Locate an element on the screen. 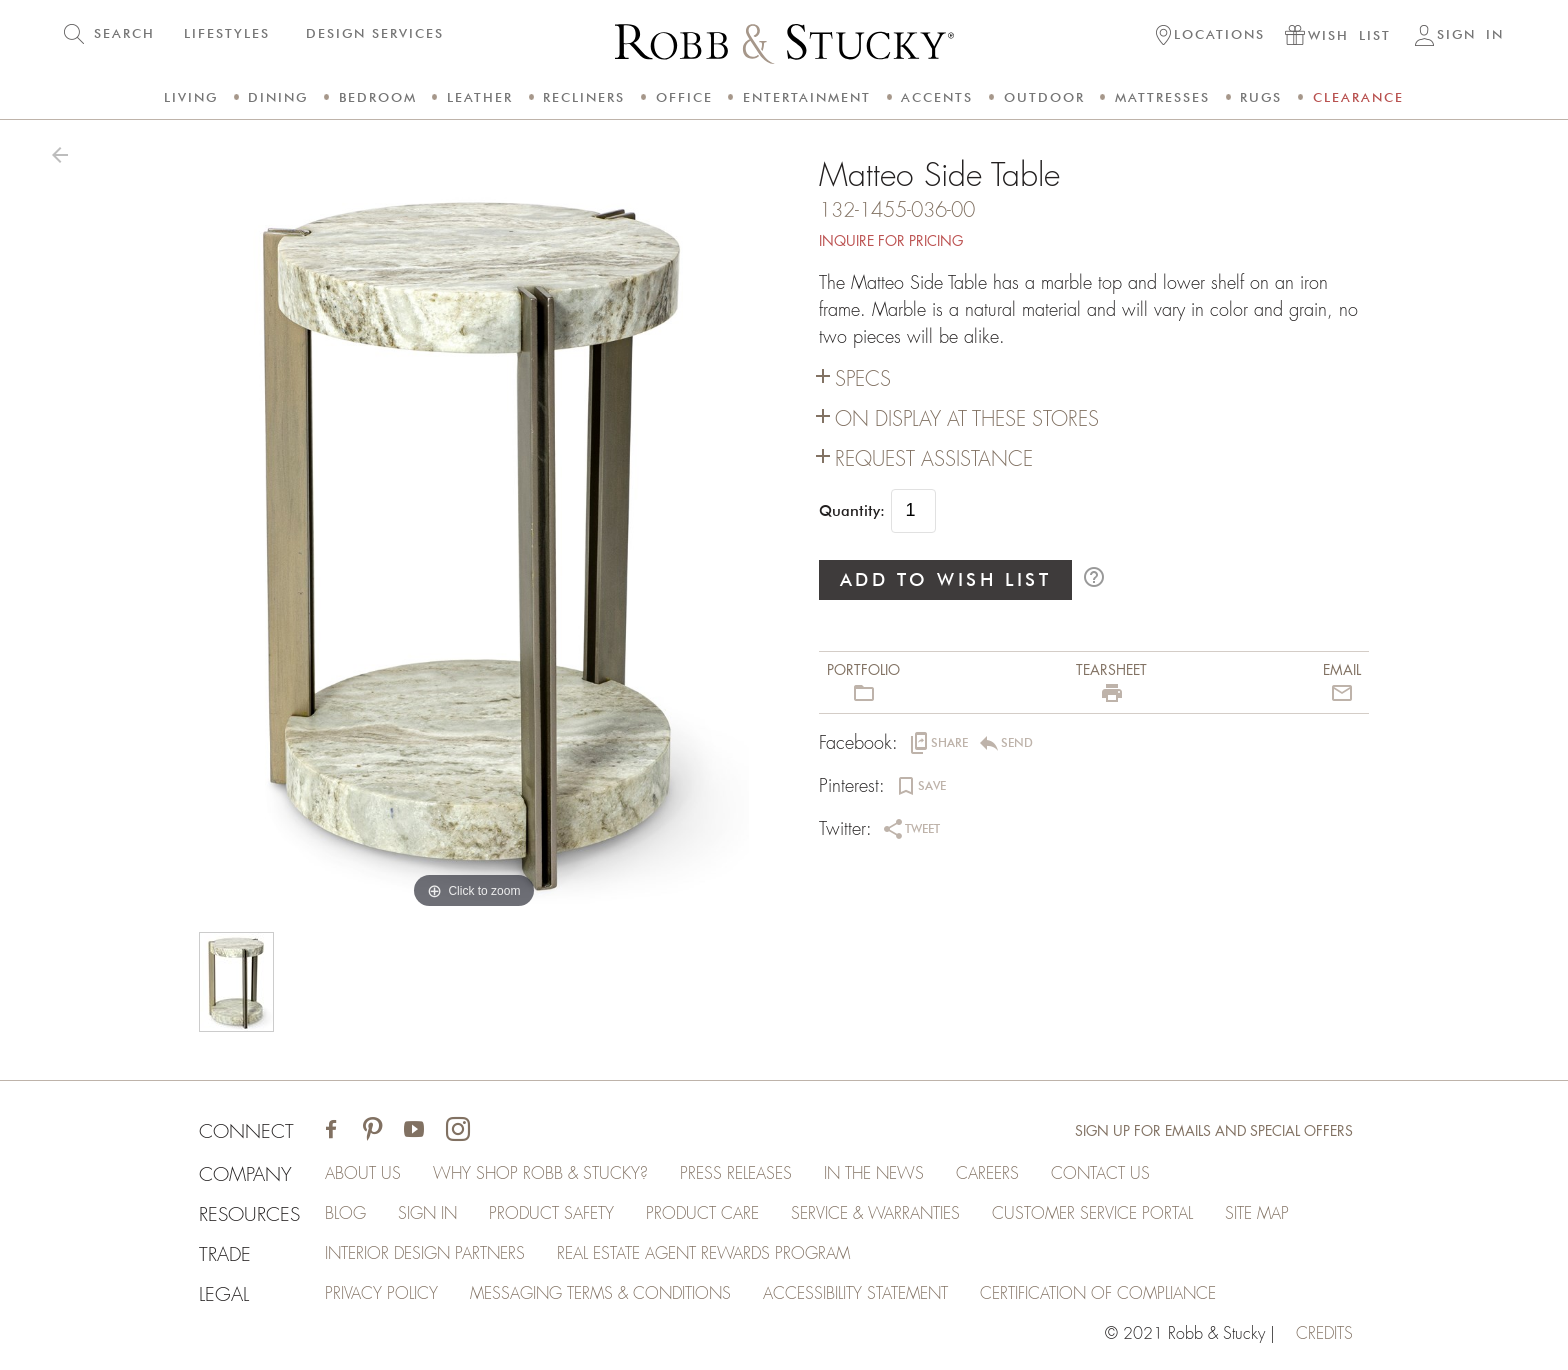 This screenshot has width=1568, height=1370. Real Estate Agent Rewards Program is located at coordinates (703, 1254).